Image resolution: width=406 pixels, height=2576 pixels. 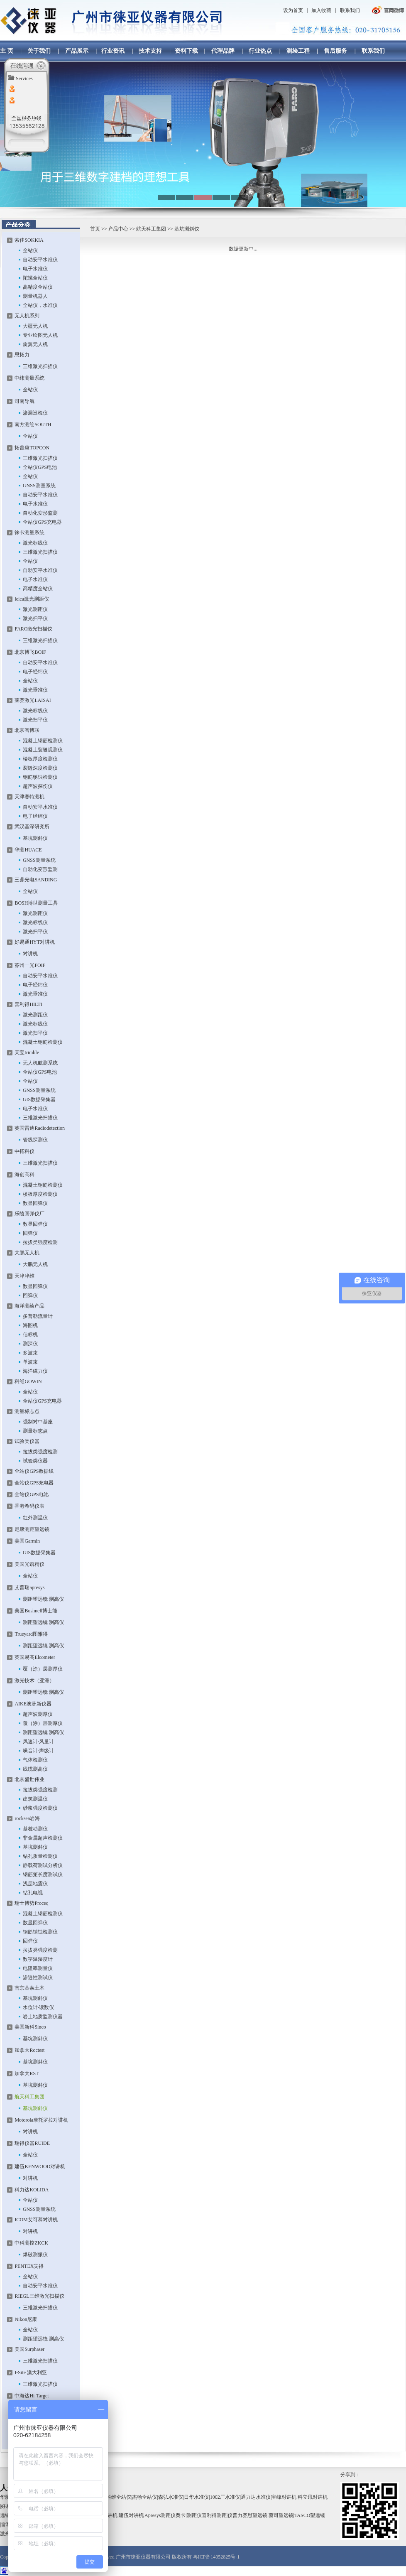 What do you see at coordinates (38, 1422) in the screenshot?
I see `强制对中基座` at bounding box center [38, 1422].